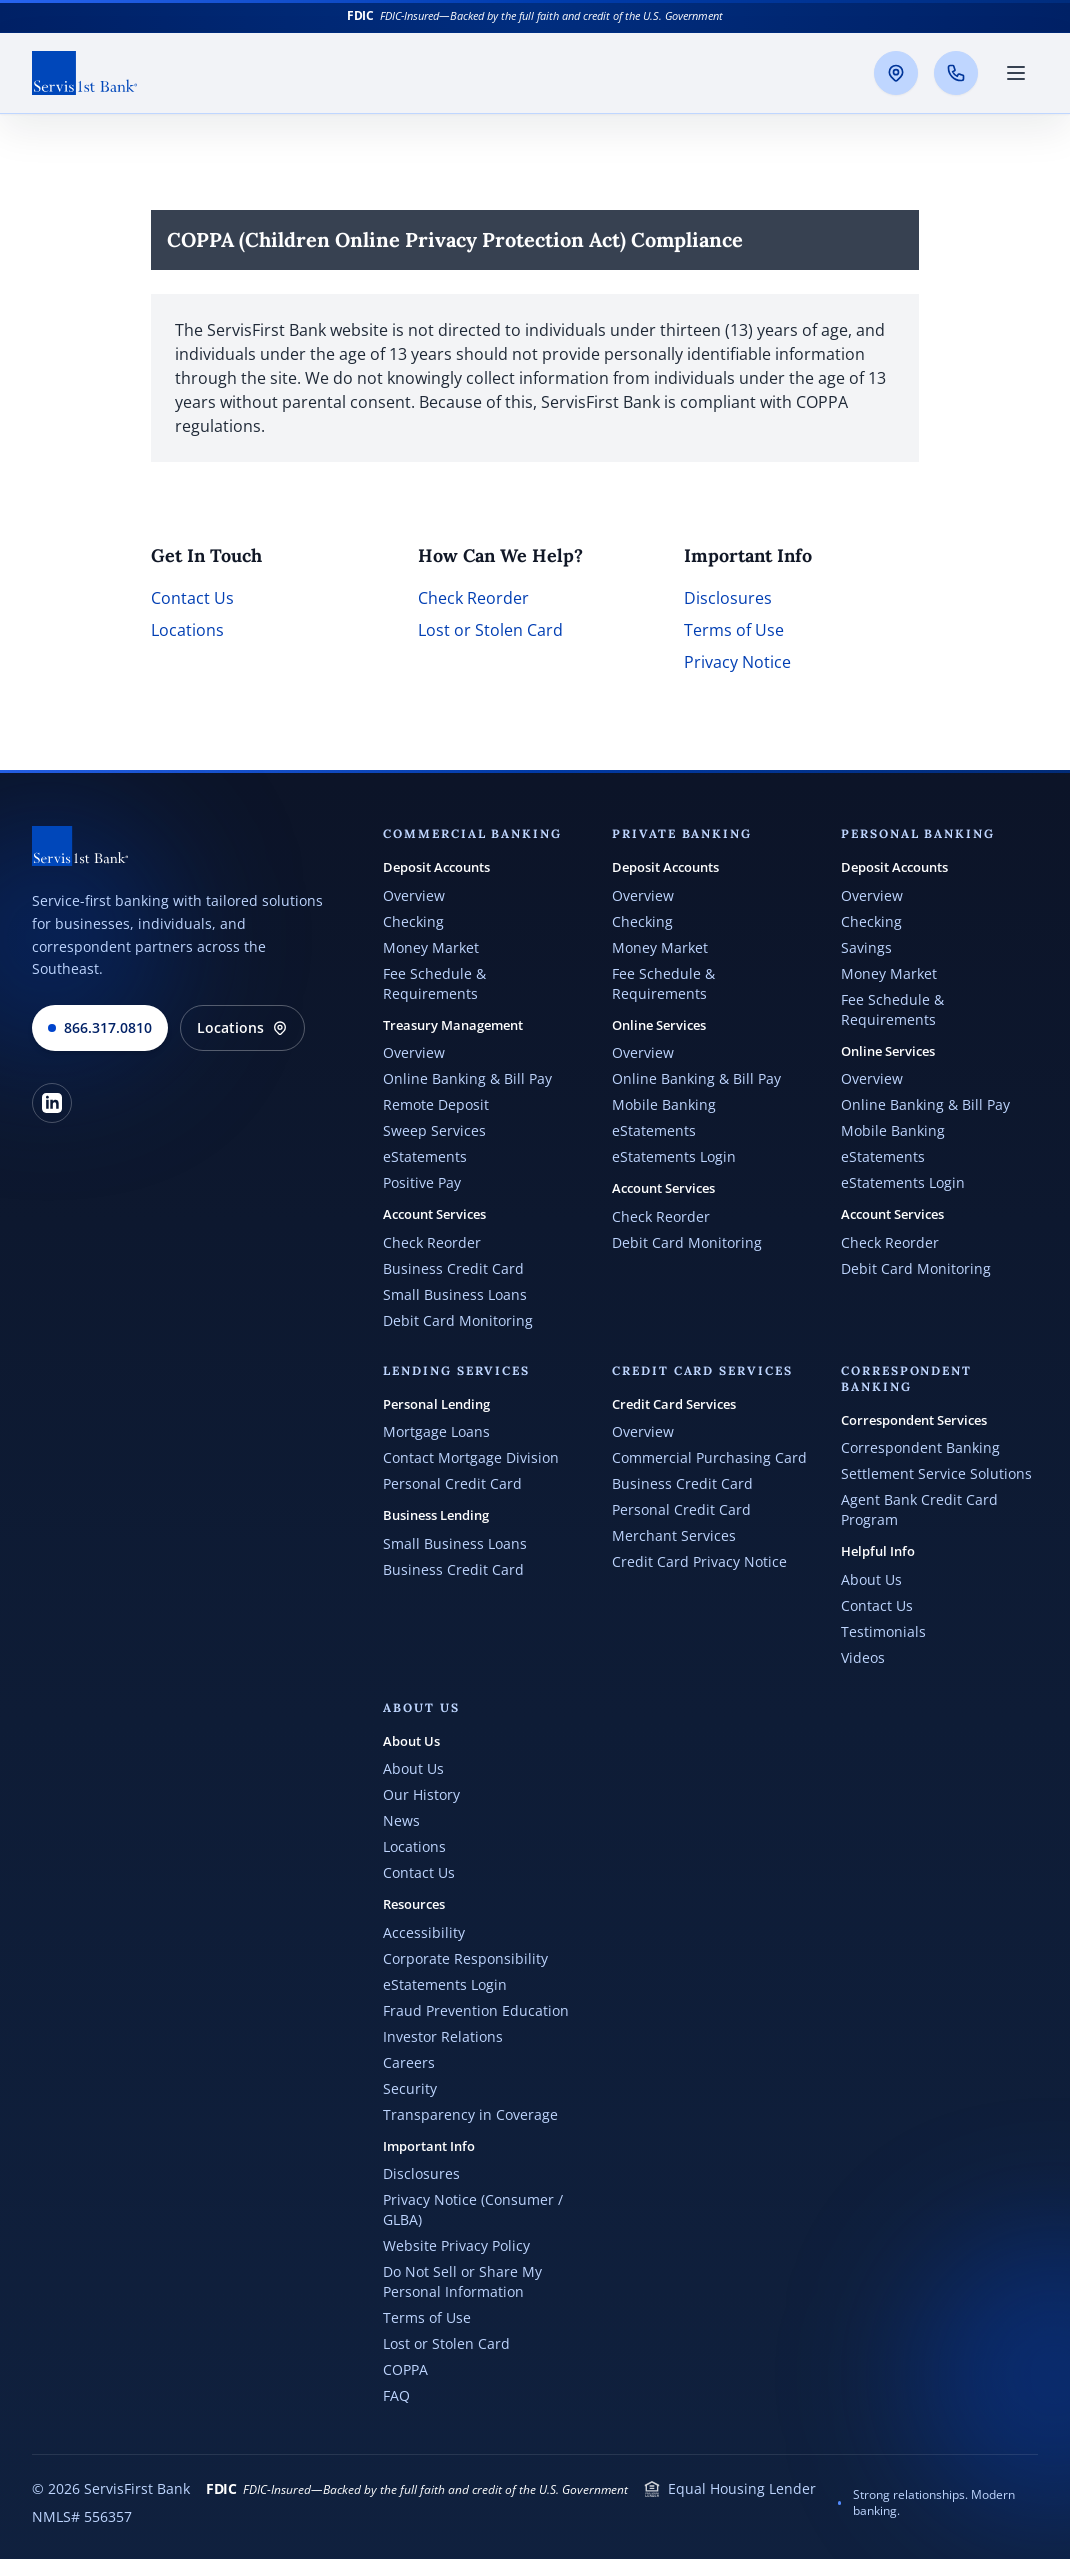 The height and width of the screenshot is (2559, 1085). I want to click on Testimonials, so click(883, 1631).